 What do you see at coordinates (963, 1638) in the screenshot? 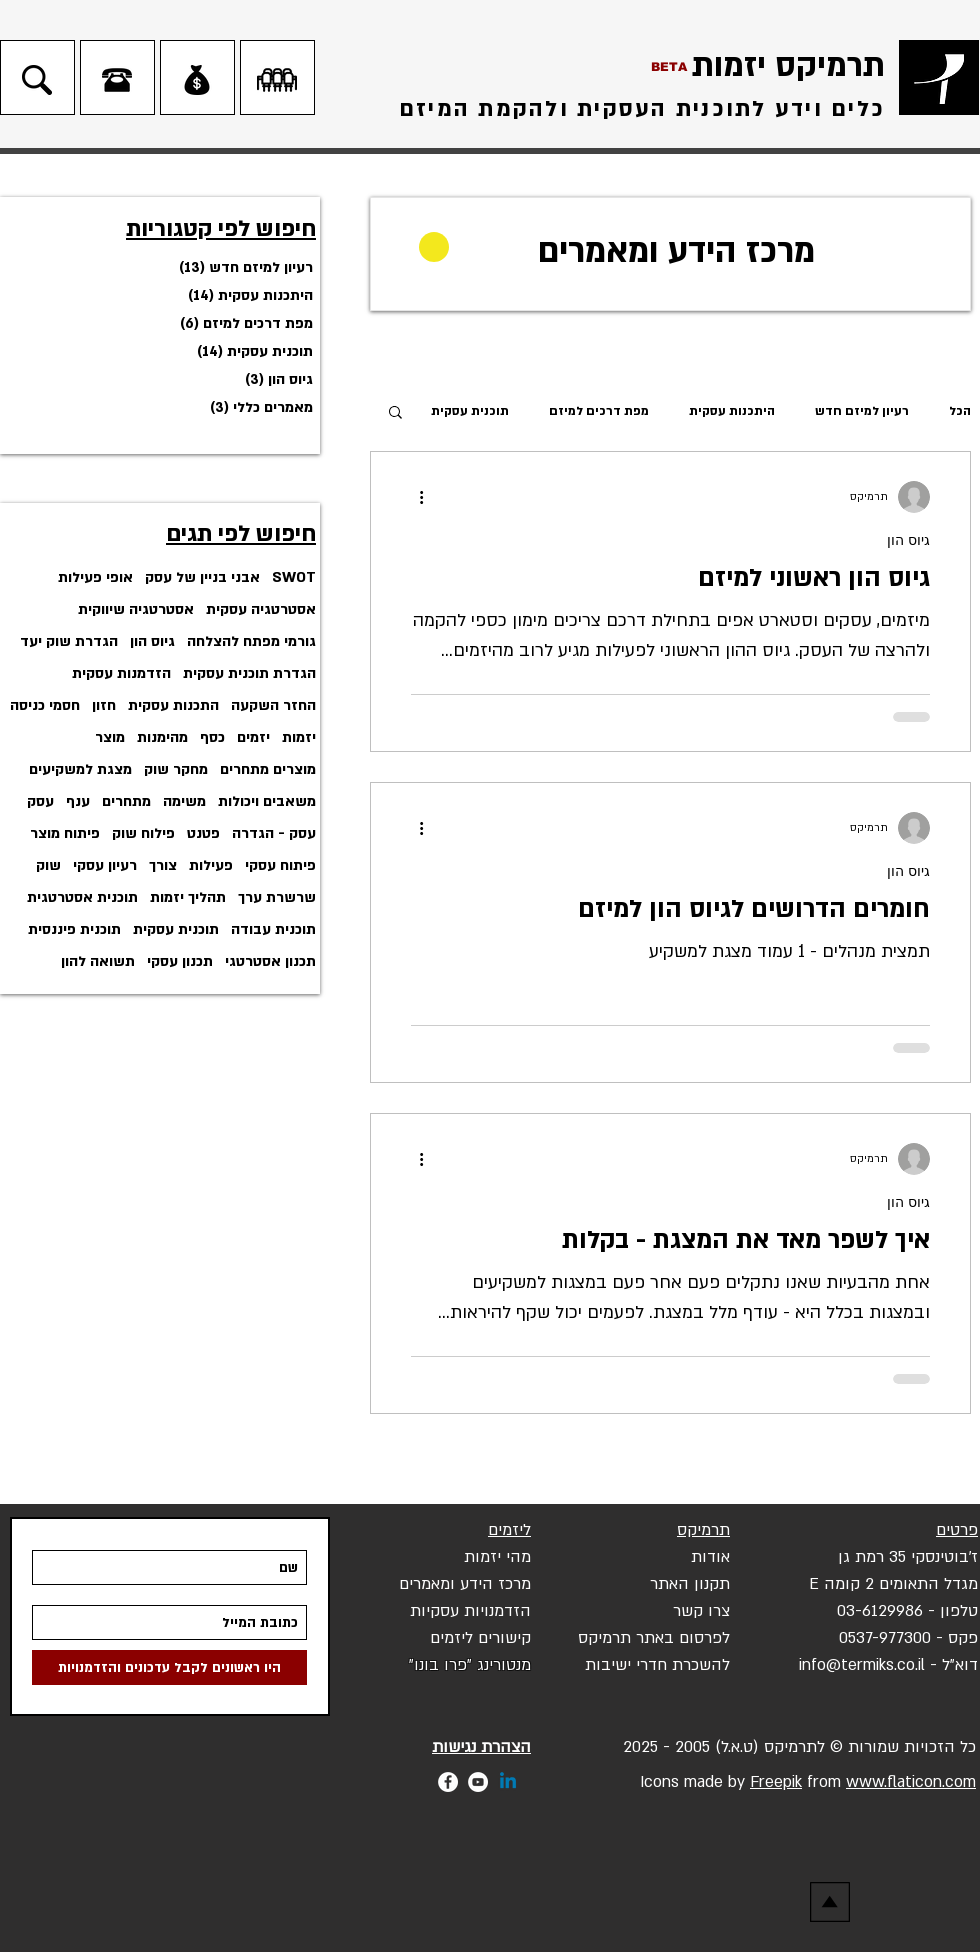
I see `פקס` at bounding box center [963, 1638].